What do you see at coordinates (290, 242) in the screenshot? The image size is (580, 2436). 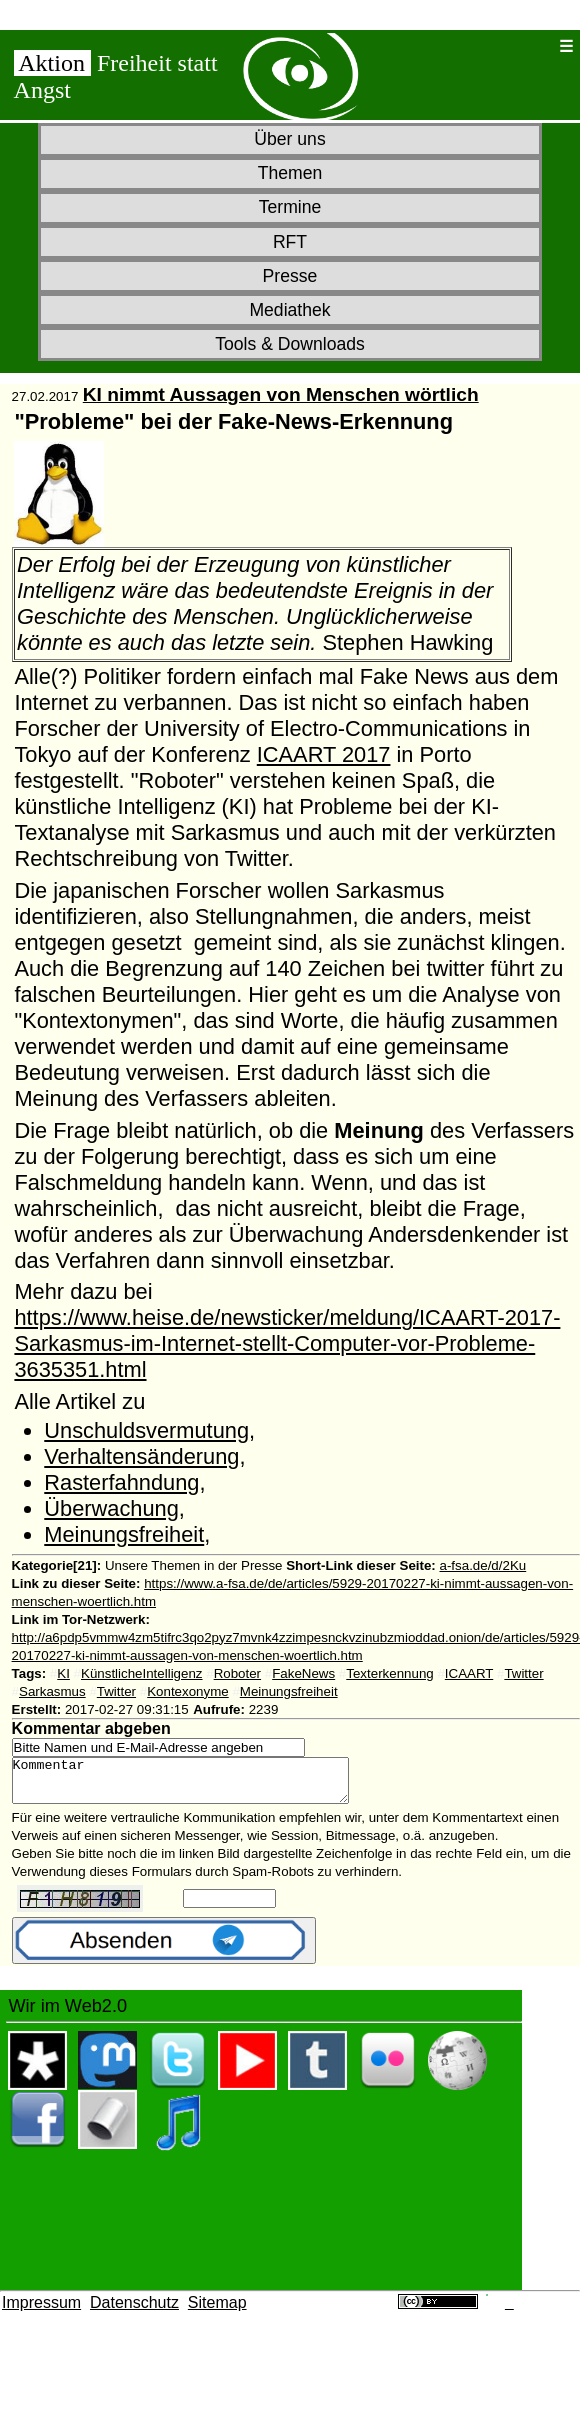 I see `RFT` at bounding box center [290, 242].